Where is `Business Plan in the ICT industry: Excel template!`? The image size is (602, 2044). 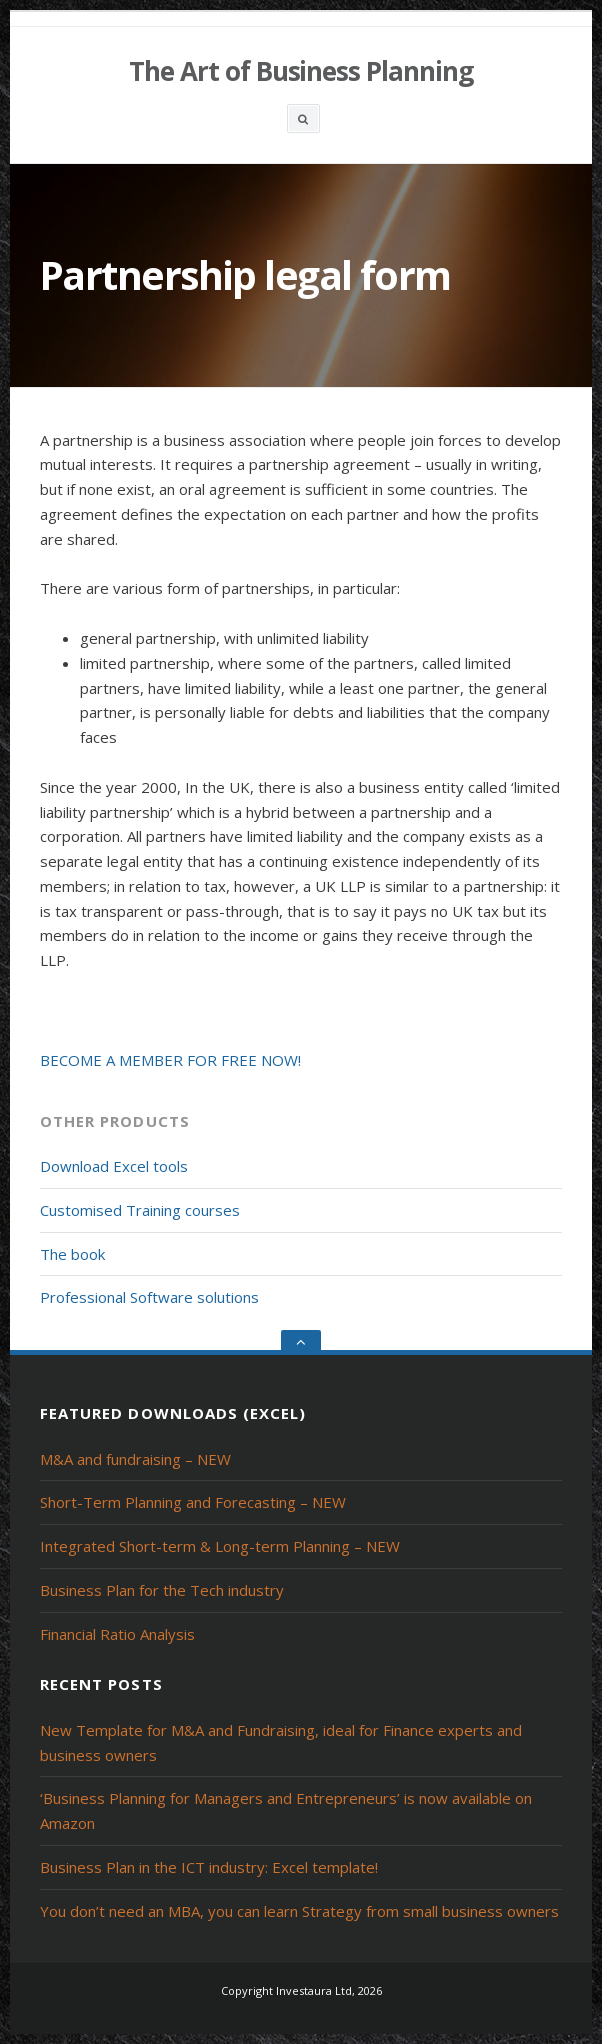
Business Plan in the ICT industry: Excel template! is located at coordinates (209, 1867).